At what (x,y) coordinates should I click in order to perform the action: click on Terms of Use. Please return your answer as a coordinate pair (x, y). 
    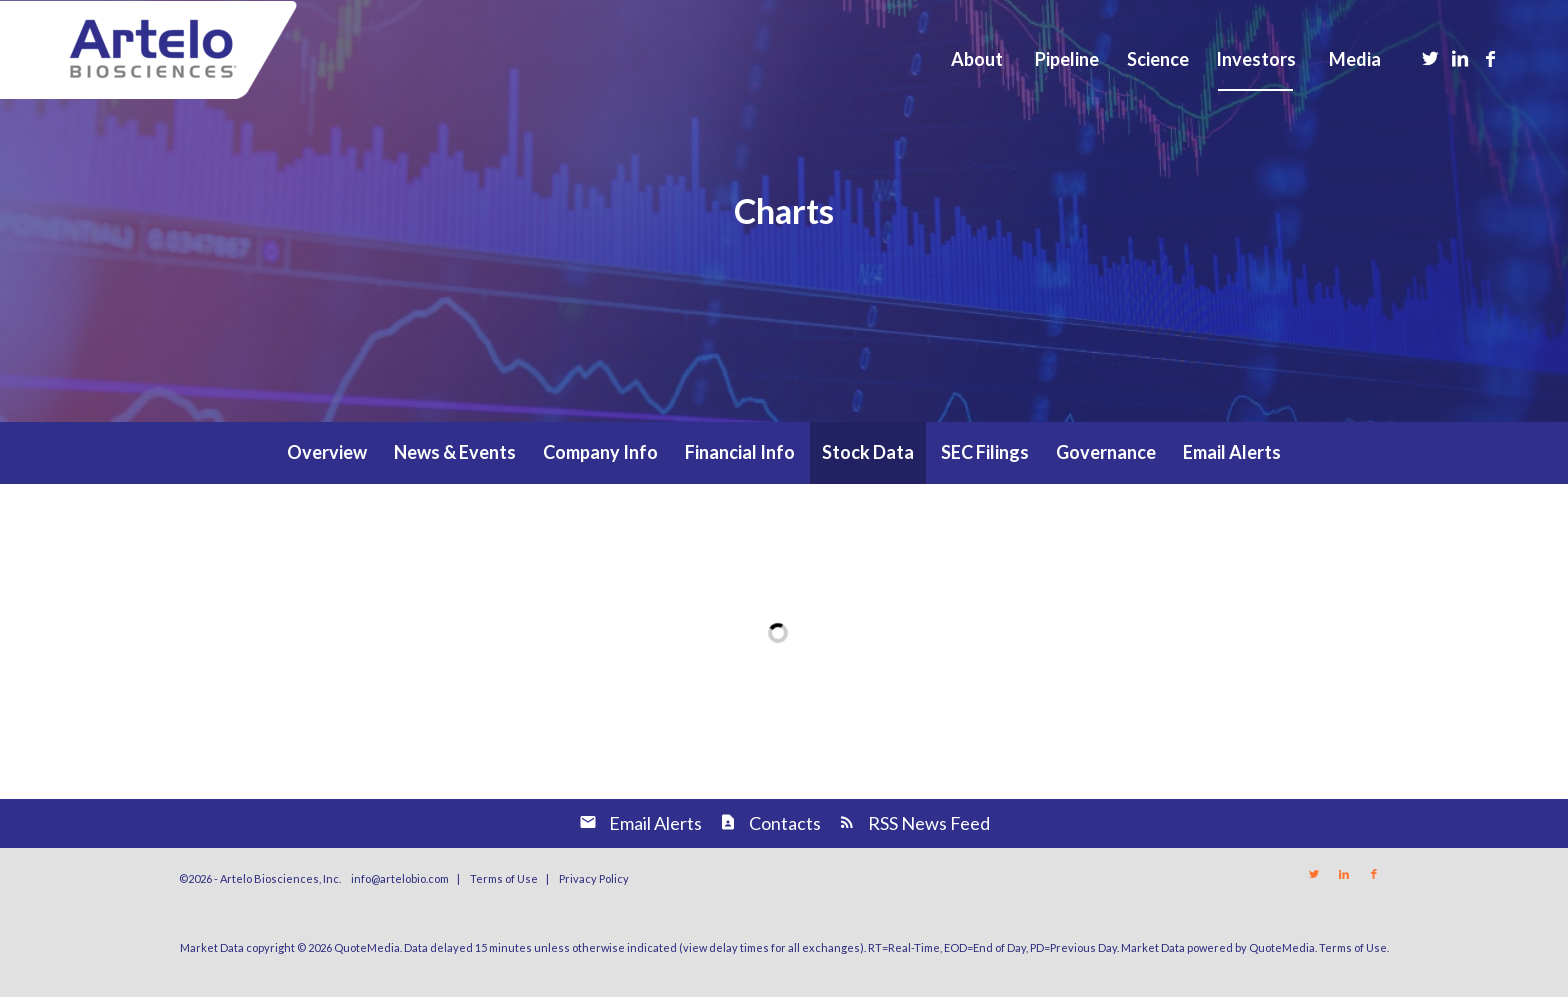
    Looking at the image, I should click on (504, 878).